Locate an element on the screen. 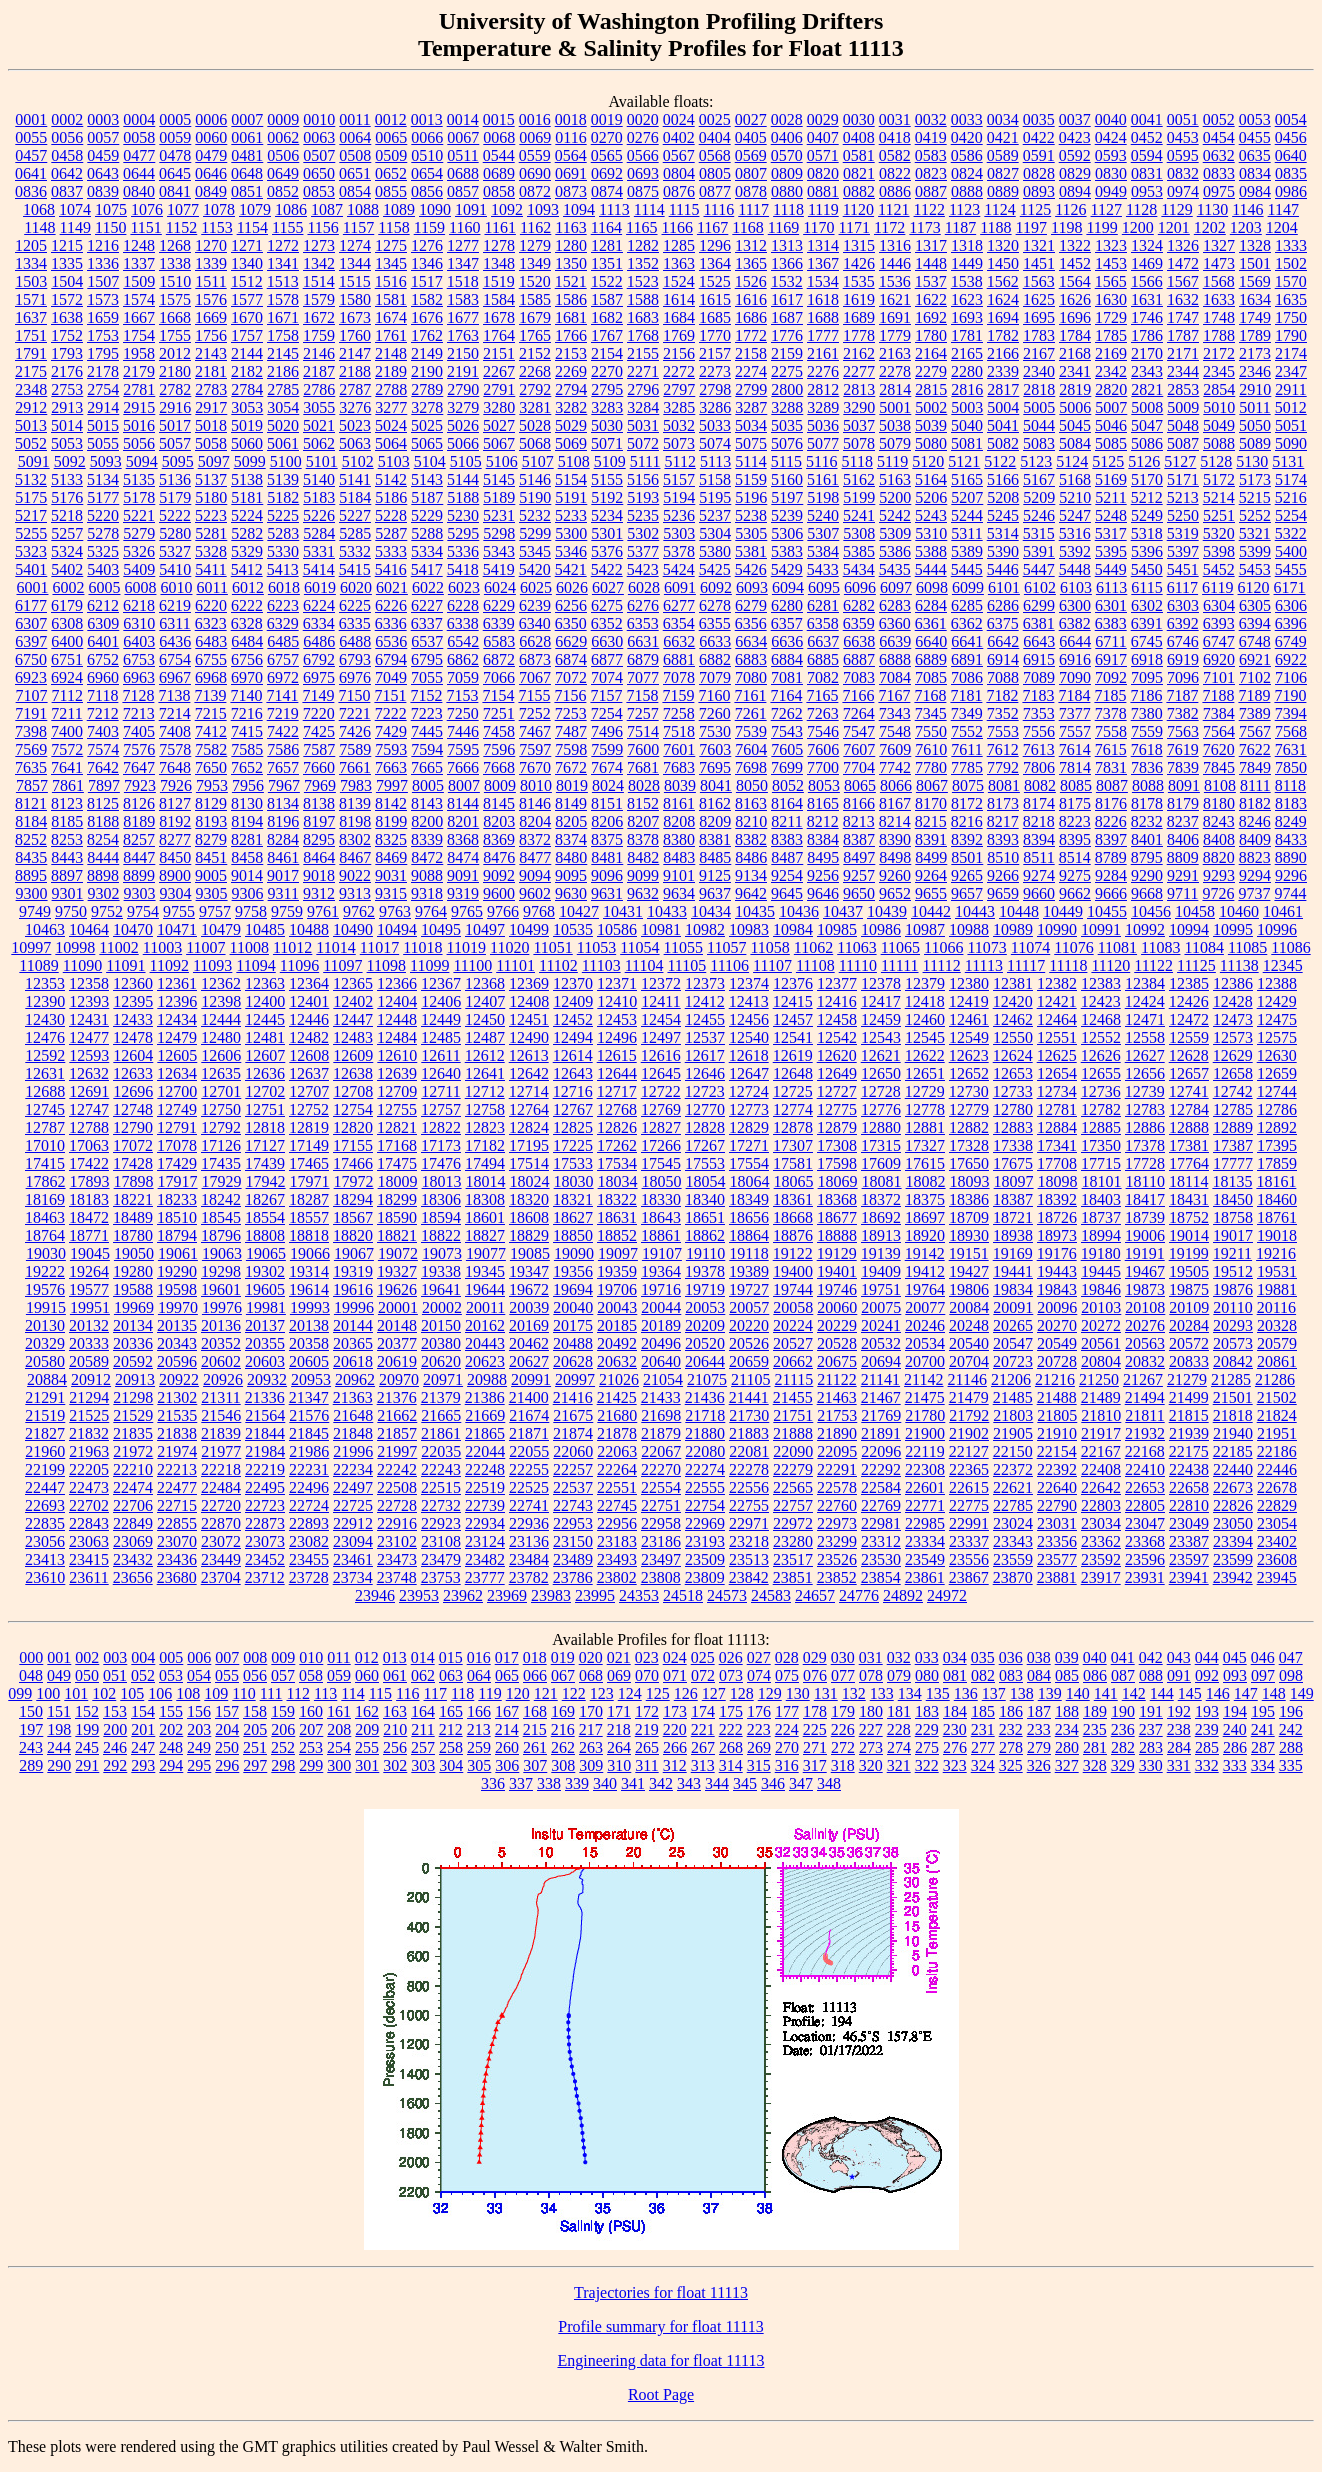 The height and width of the screenshot is (2472, 1322). 5181 is located at coordinates (247, 497).